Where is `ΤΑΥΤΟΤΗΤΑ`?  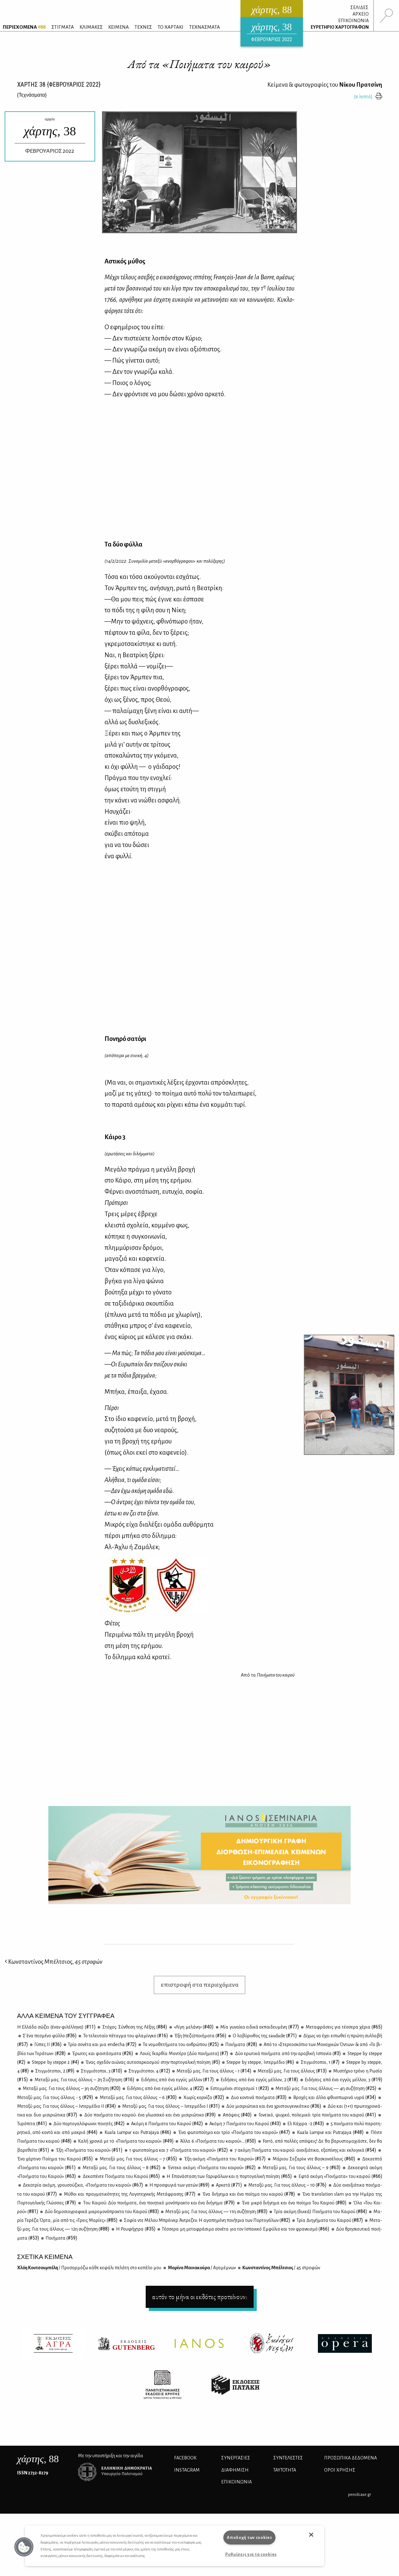
ΤΑΥΤΟΤΗΤΑ is located at coordinates (284, 2470).